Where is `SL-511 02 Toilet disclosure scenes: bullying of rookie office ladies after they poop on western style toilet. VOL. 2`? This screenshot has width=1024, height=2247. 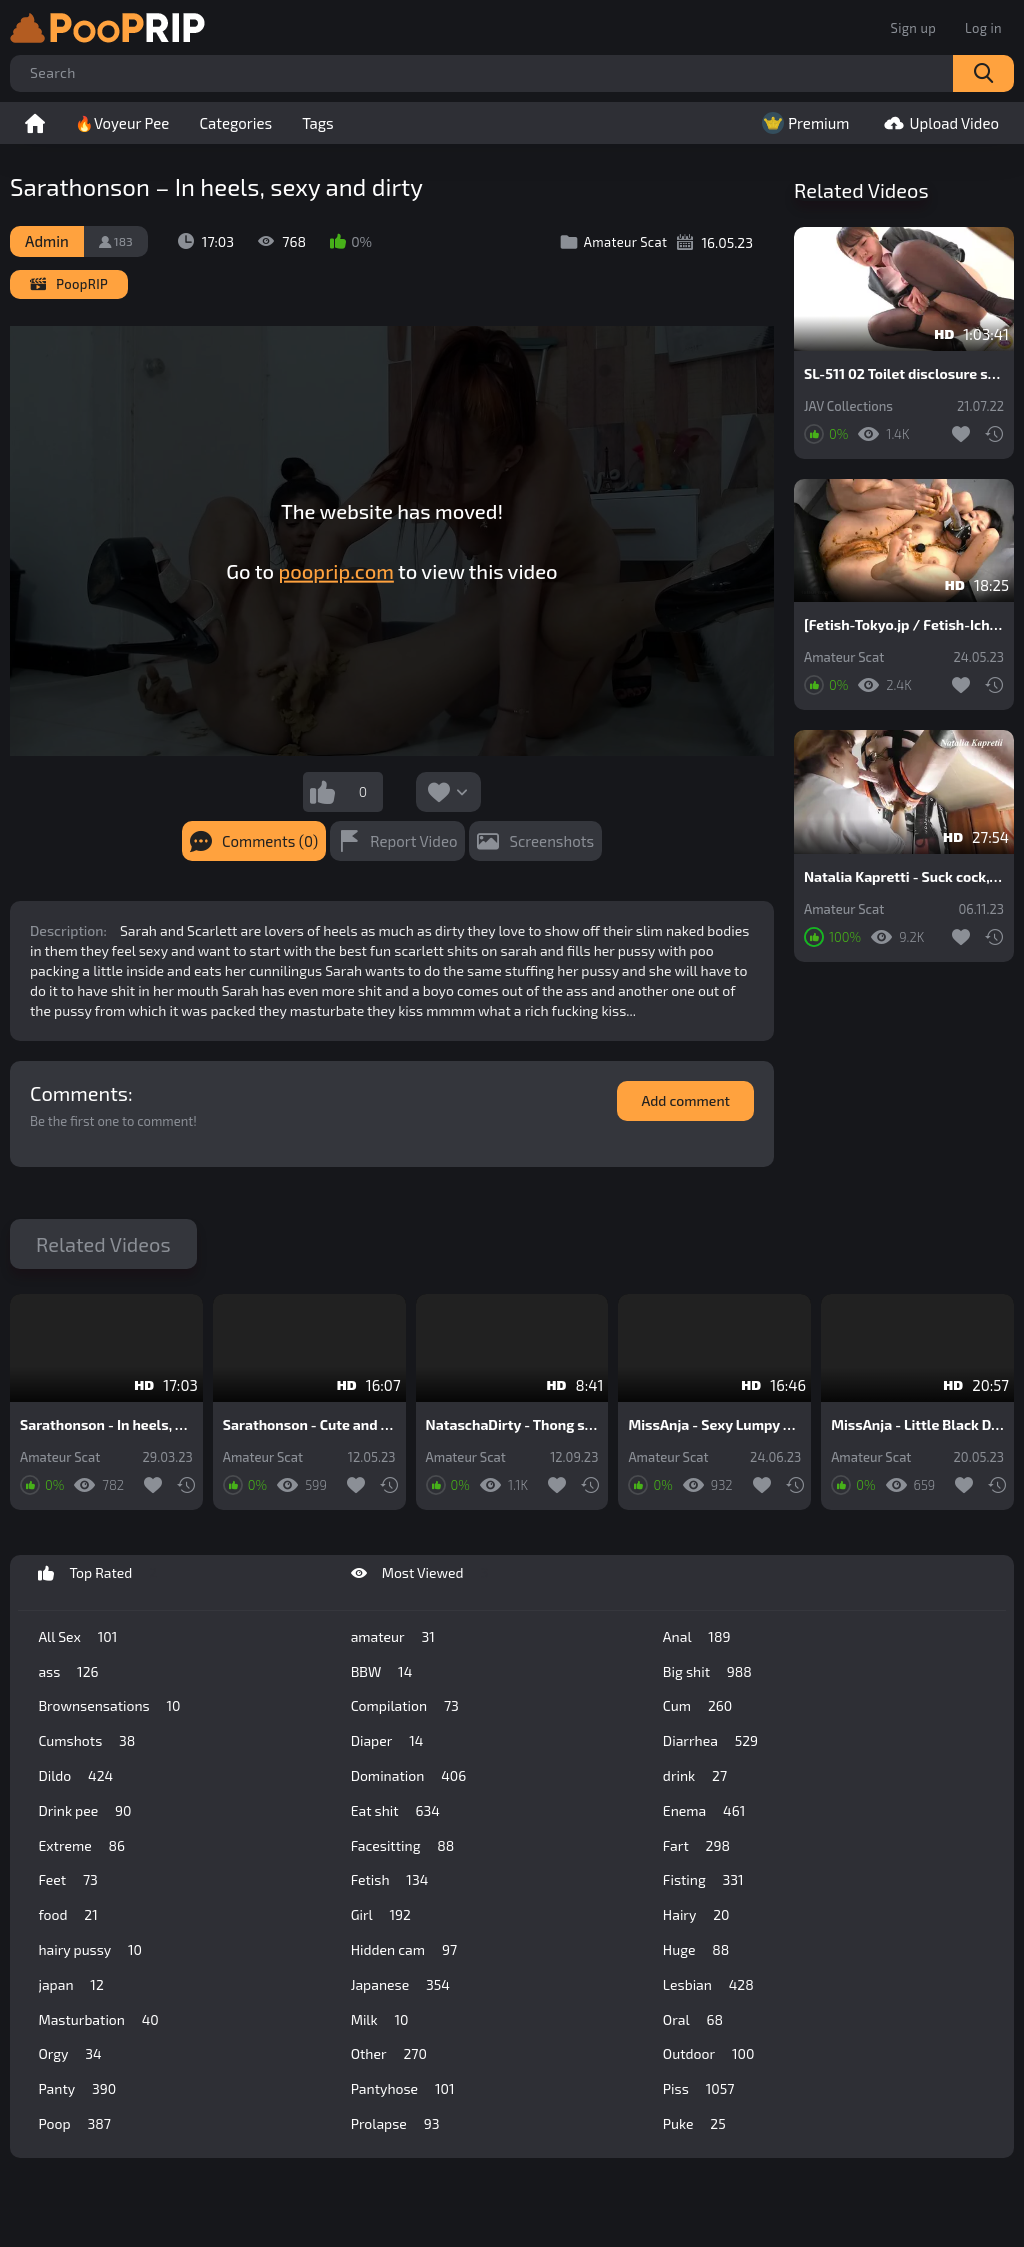 SL-511 02 Toilet disclosure scenes: bullying of rookie office ladies after they poop on western style toilet. VOL. 2 is located at coordinates (904, 374).